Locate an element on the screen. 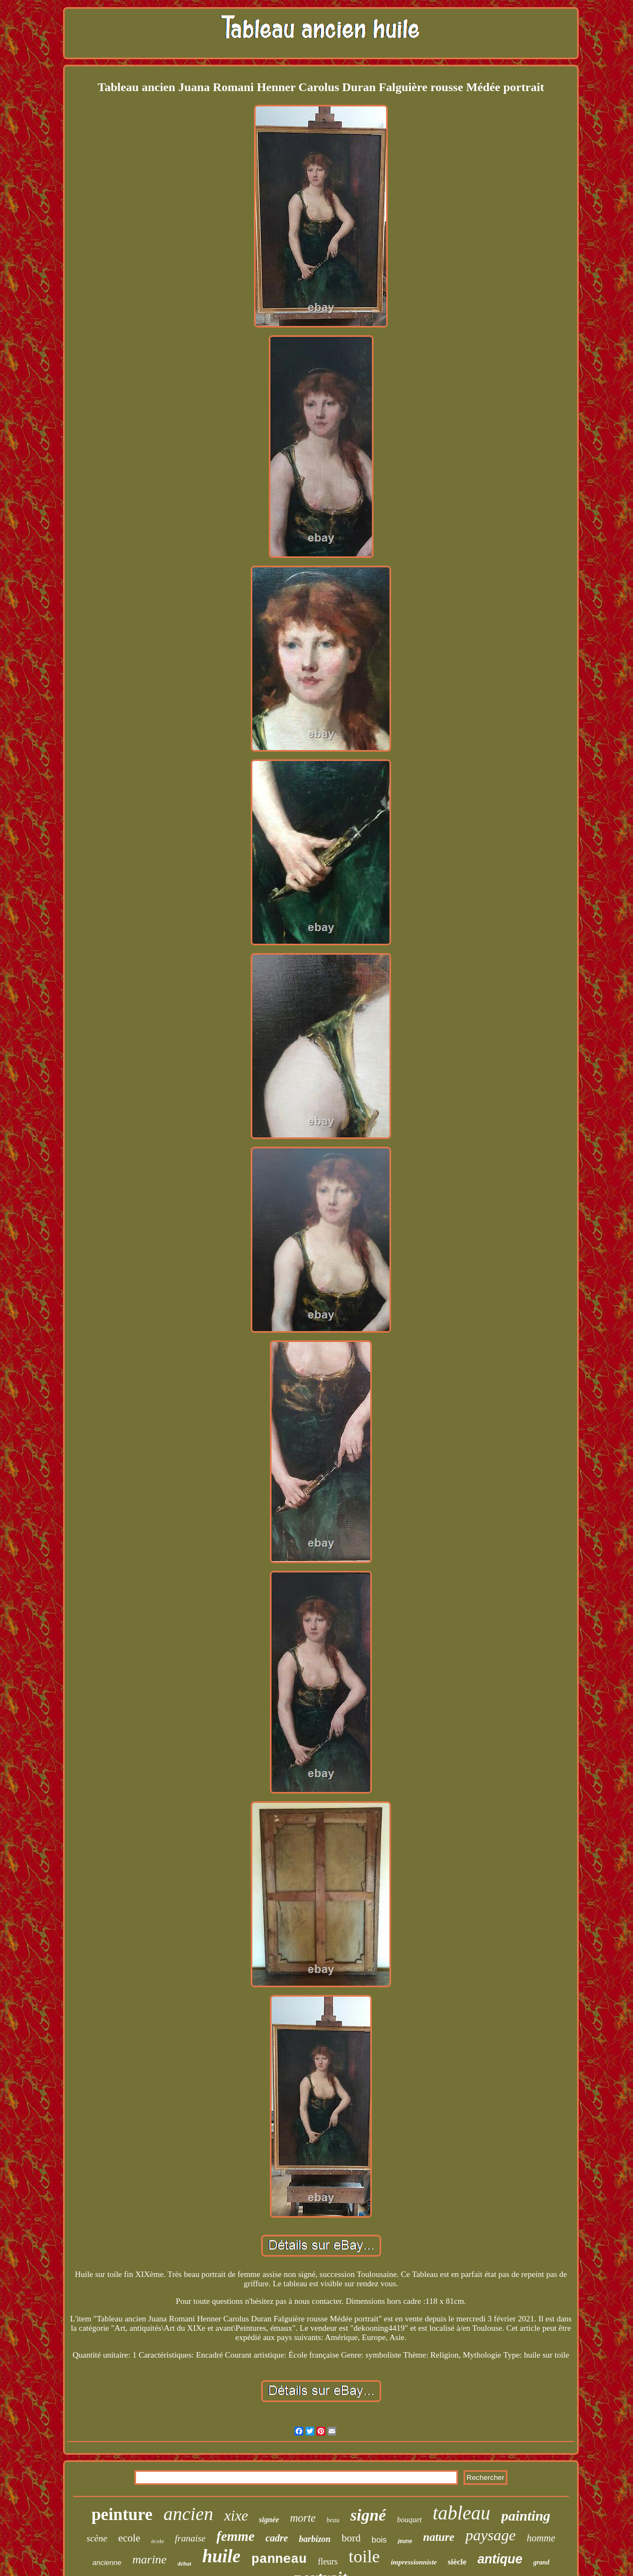  bouquet is located at coordinates (409, 2520).